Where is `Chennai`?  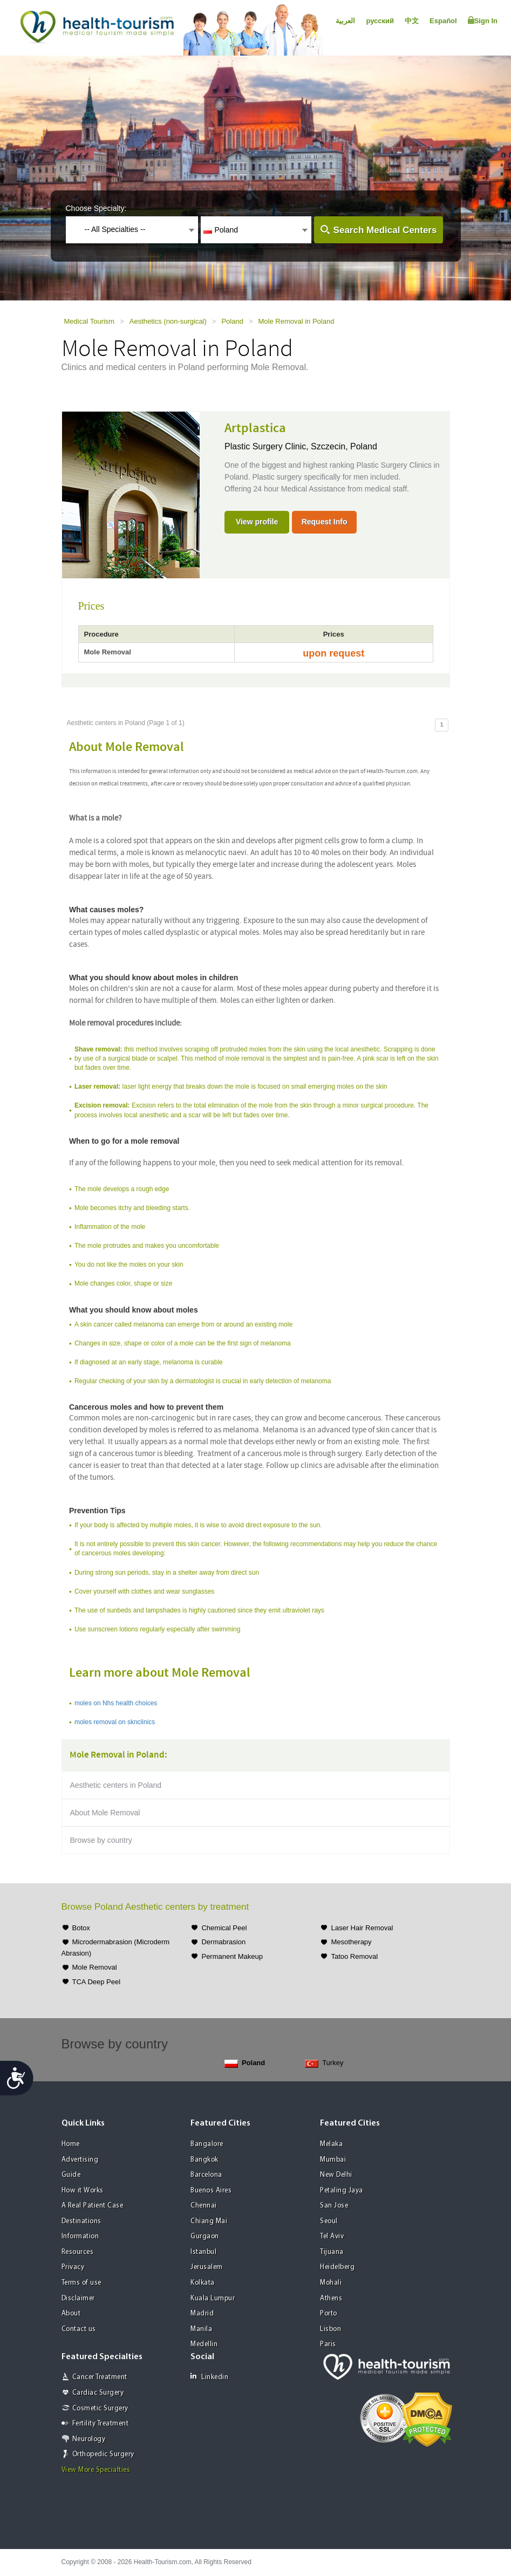
Chennai is located at coordinates (203, 2205).